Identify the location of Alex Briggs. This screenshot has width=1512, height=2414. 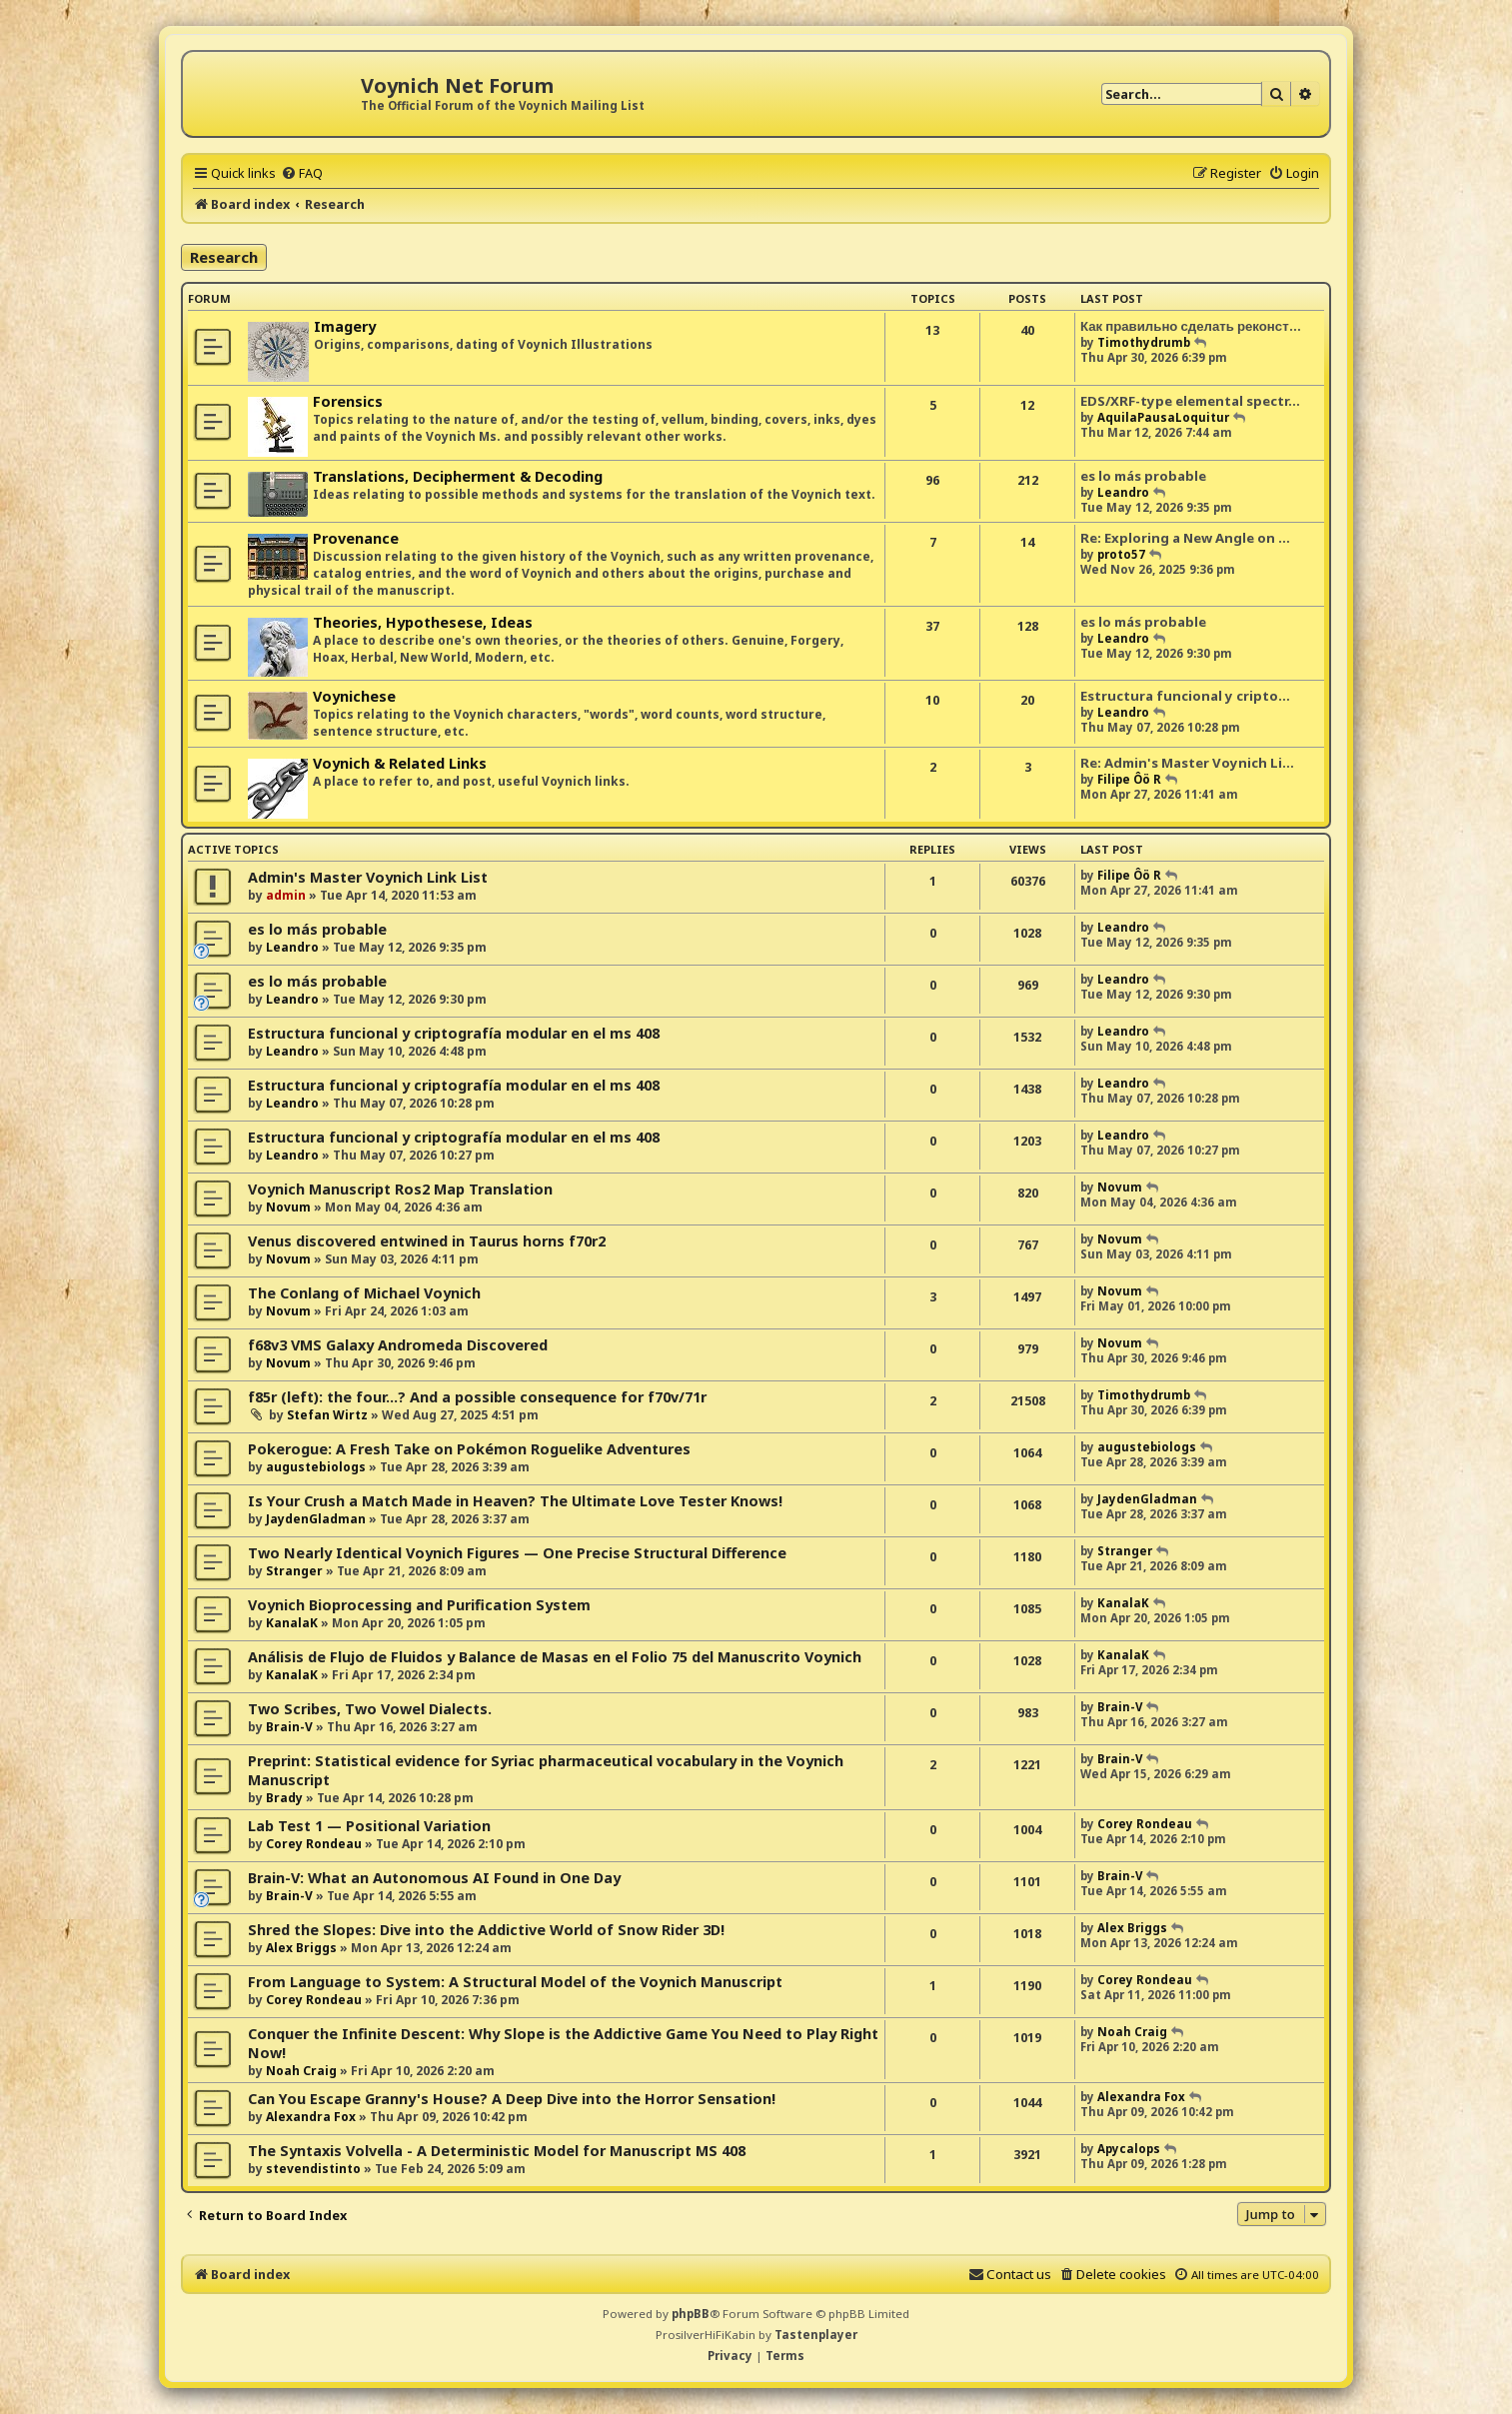
(301, 1947).